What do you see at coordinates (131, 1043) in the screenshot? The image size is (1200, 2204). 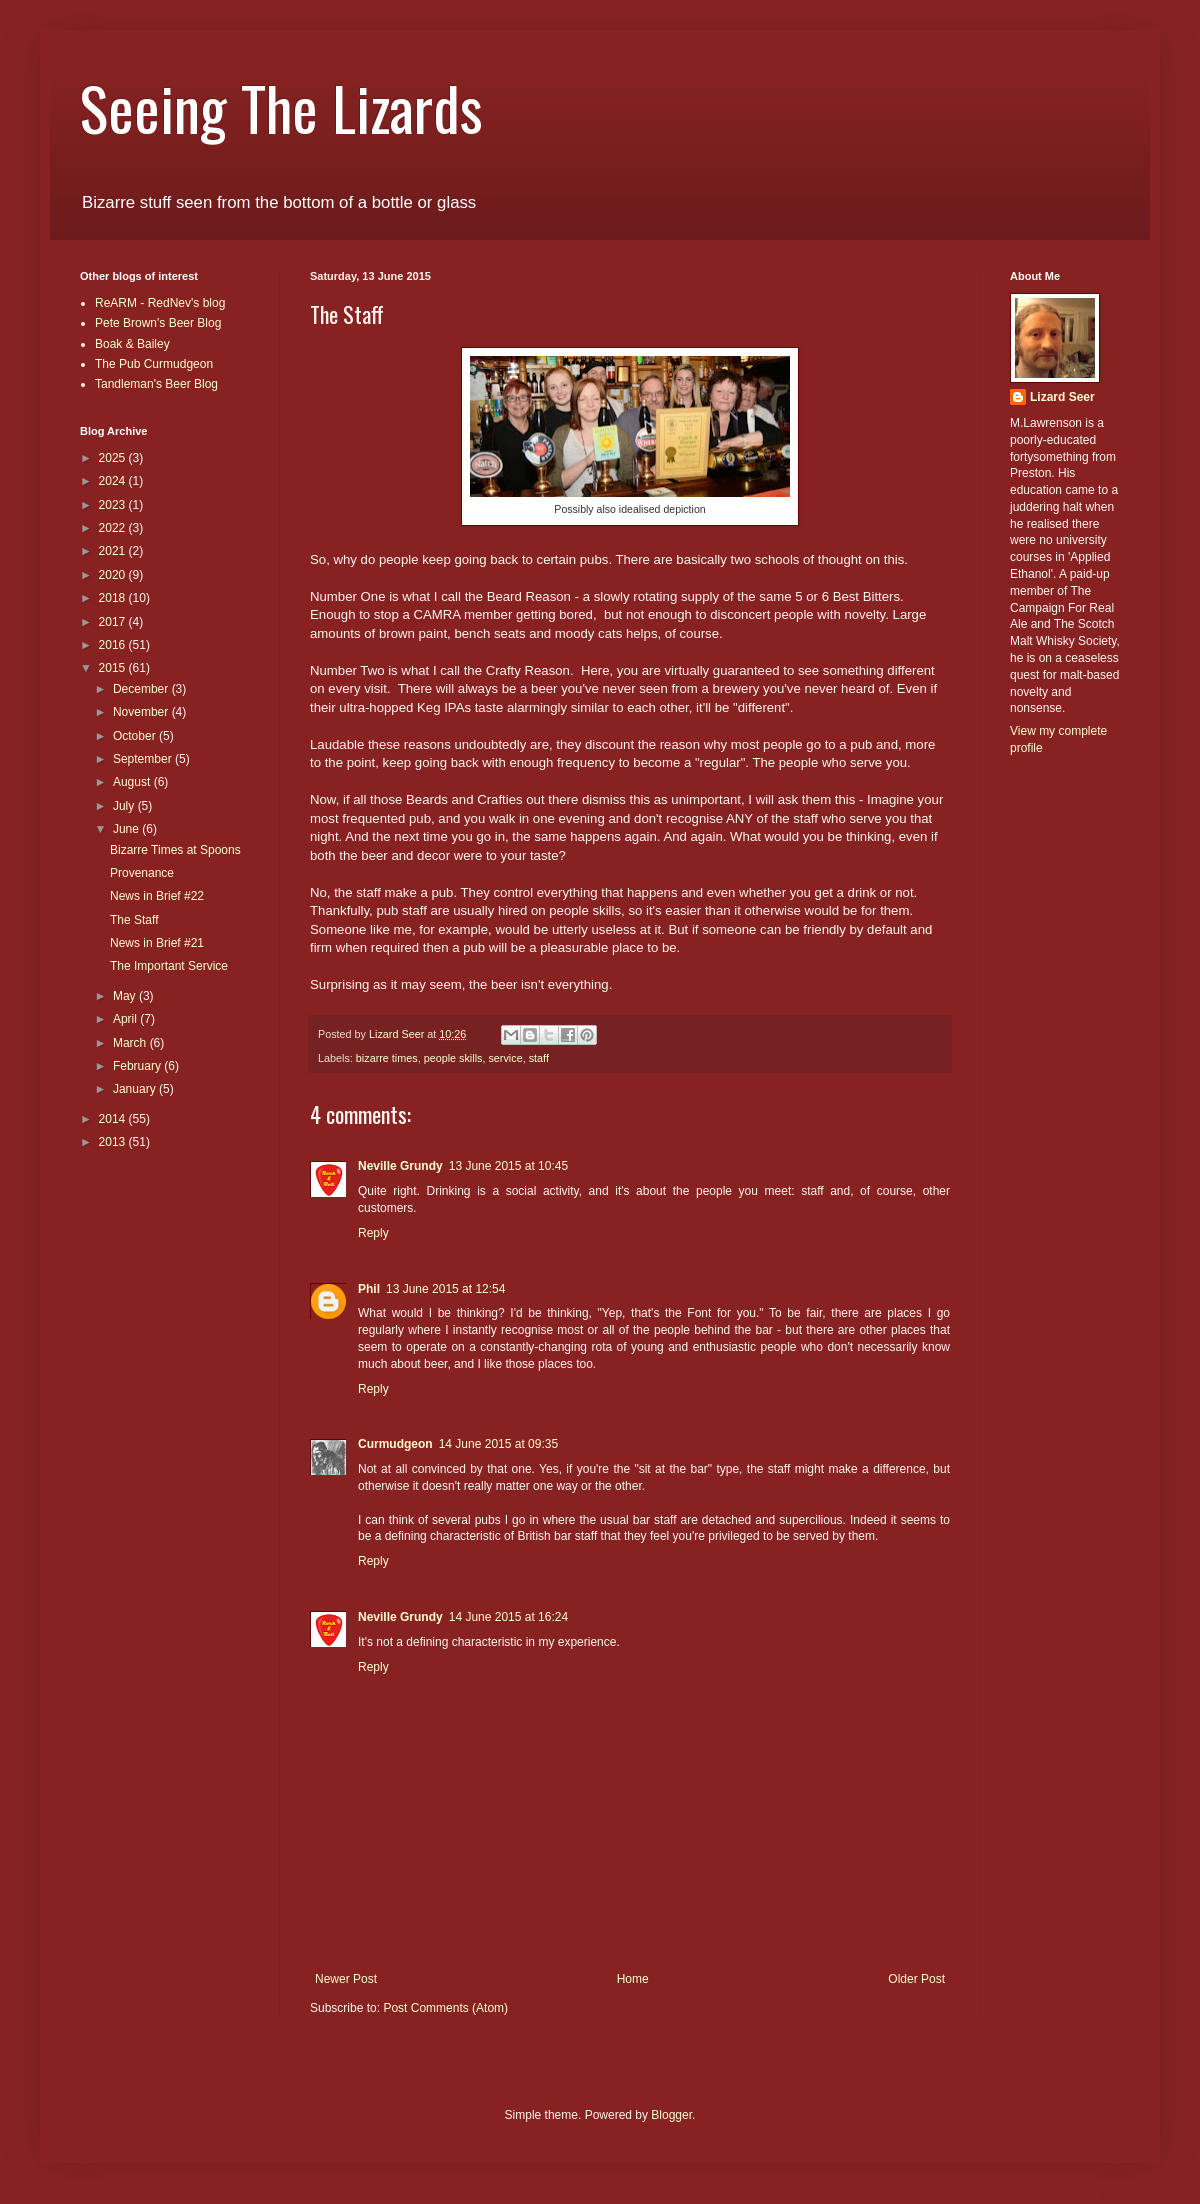 I see `March` at bounding box center [131, 1043].